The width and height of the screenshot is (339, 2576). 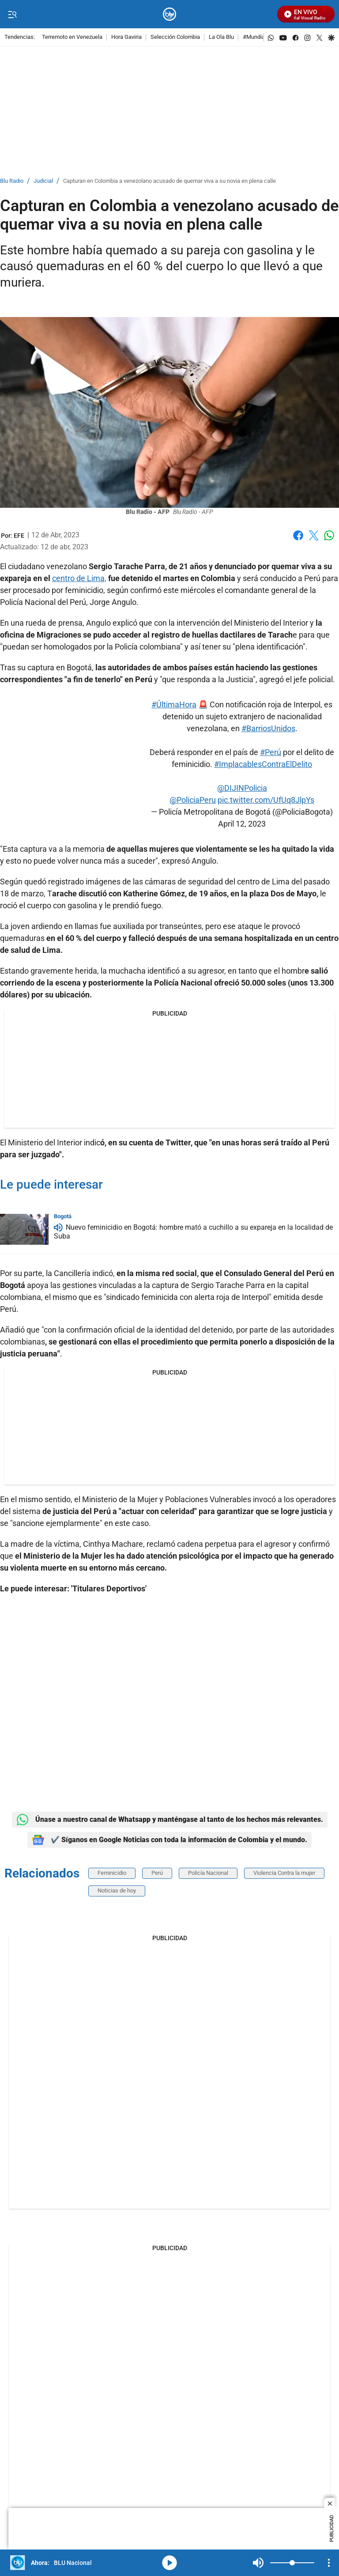 What do you see at coordinates (292, 2562) in the screenshot?
I see `[Volume]` at bounding box center [292, 2562].